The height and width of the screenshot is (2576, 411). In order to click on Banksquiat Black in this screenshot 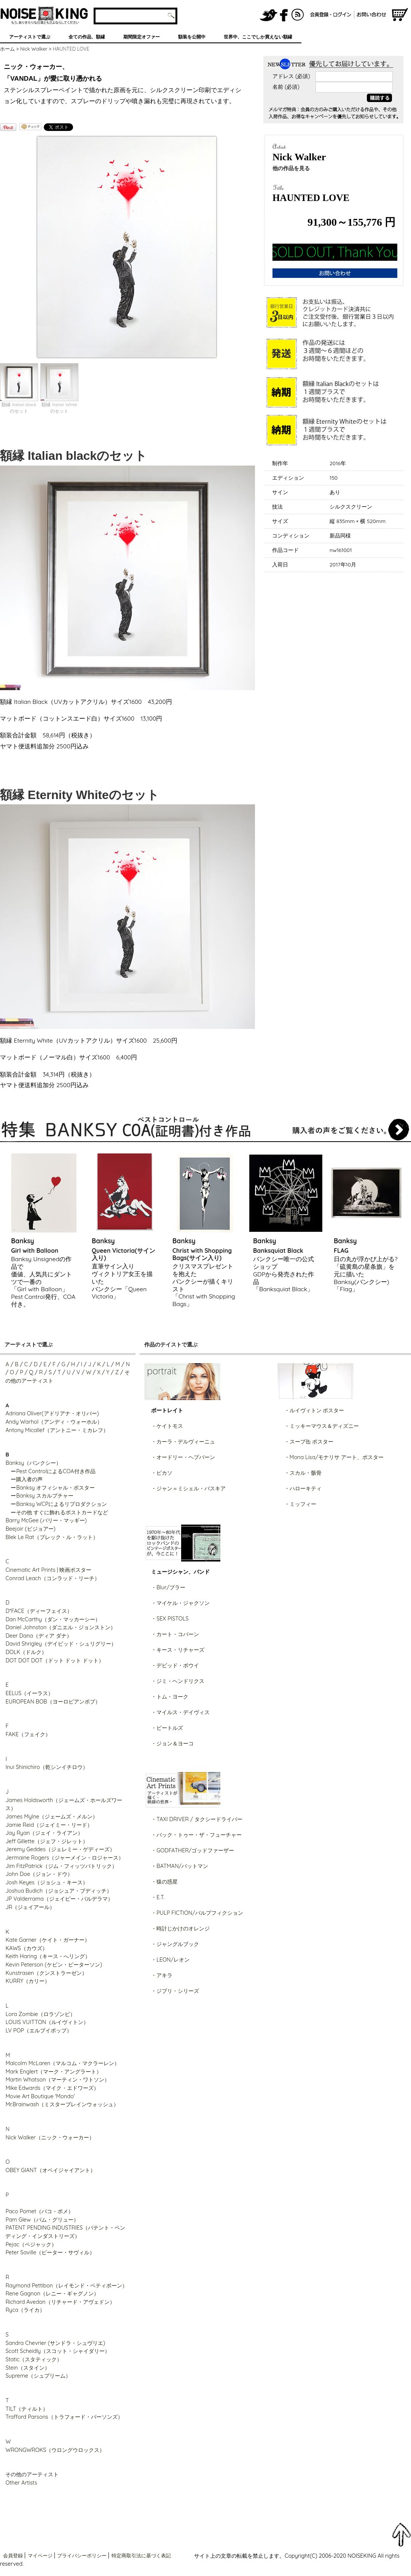, I will do `click(278, 1250)`.